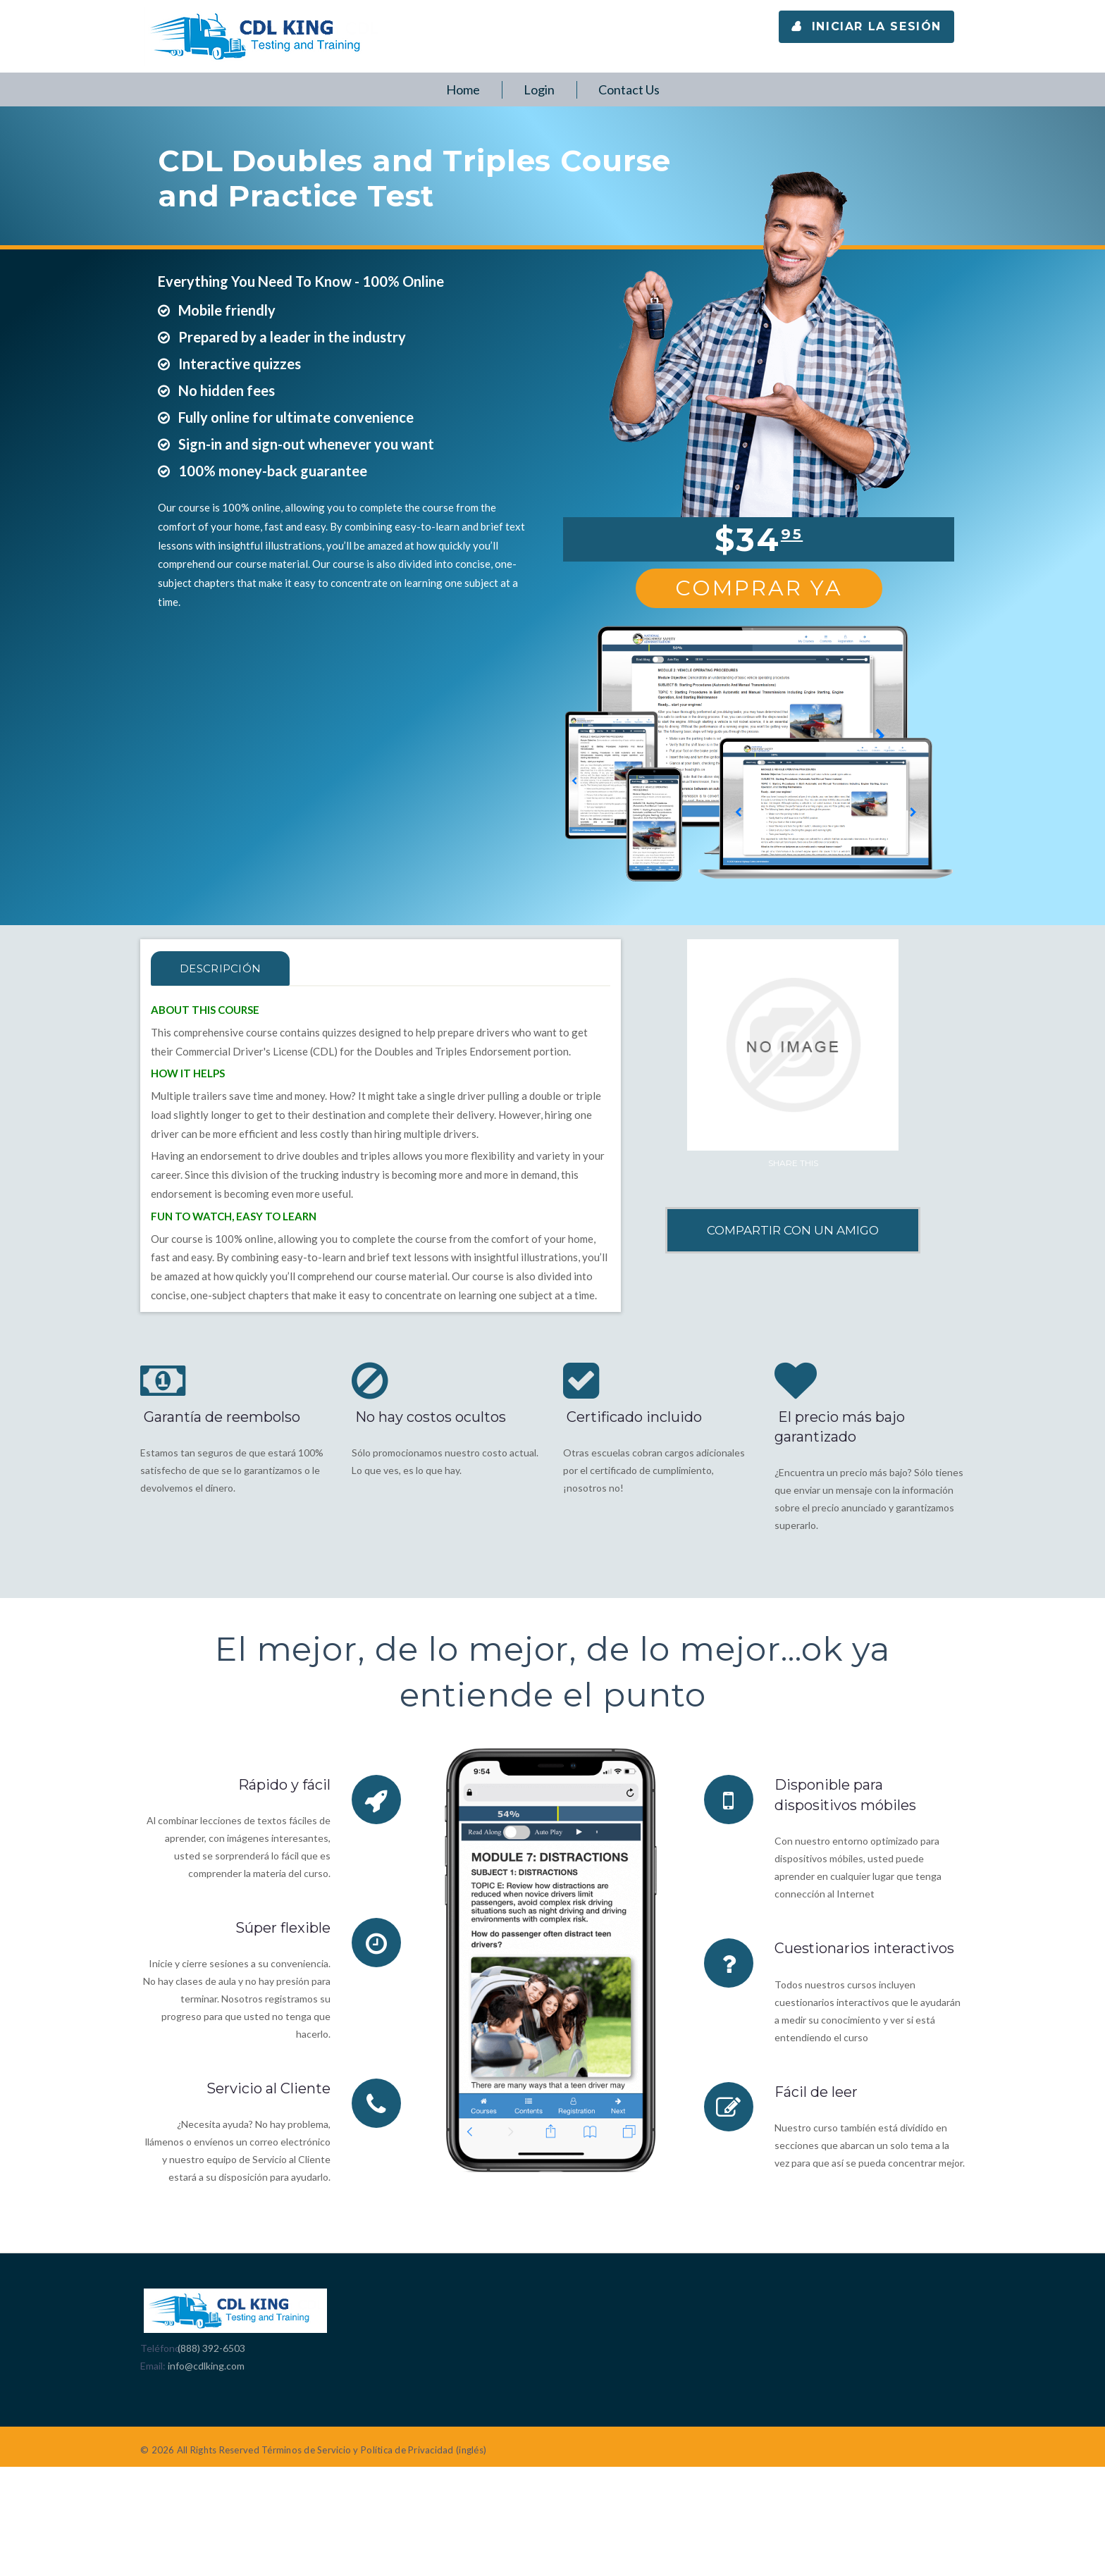  I want to click on Cuestionarios interactivos, so click(865, 1947).